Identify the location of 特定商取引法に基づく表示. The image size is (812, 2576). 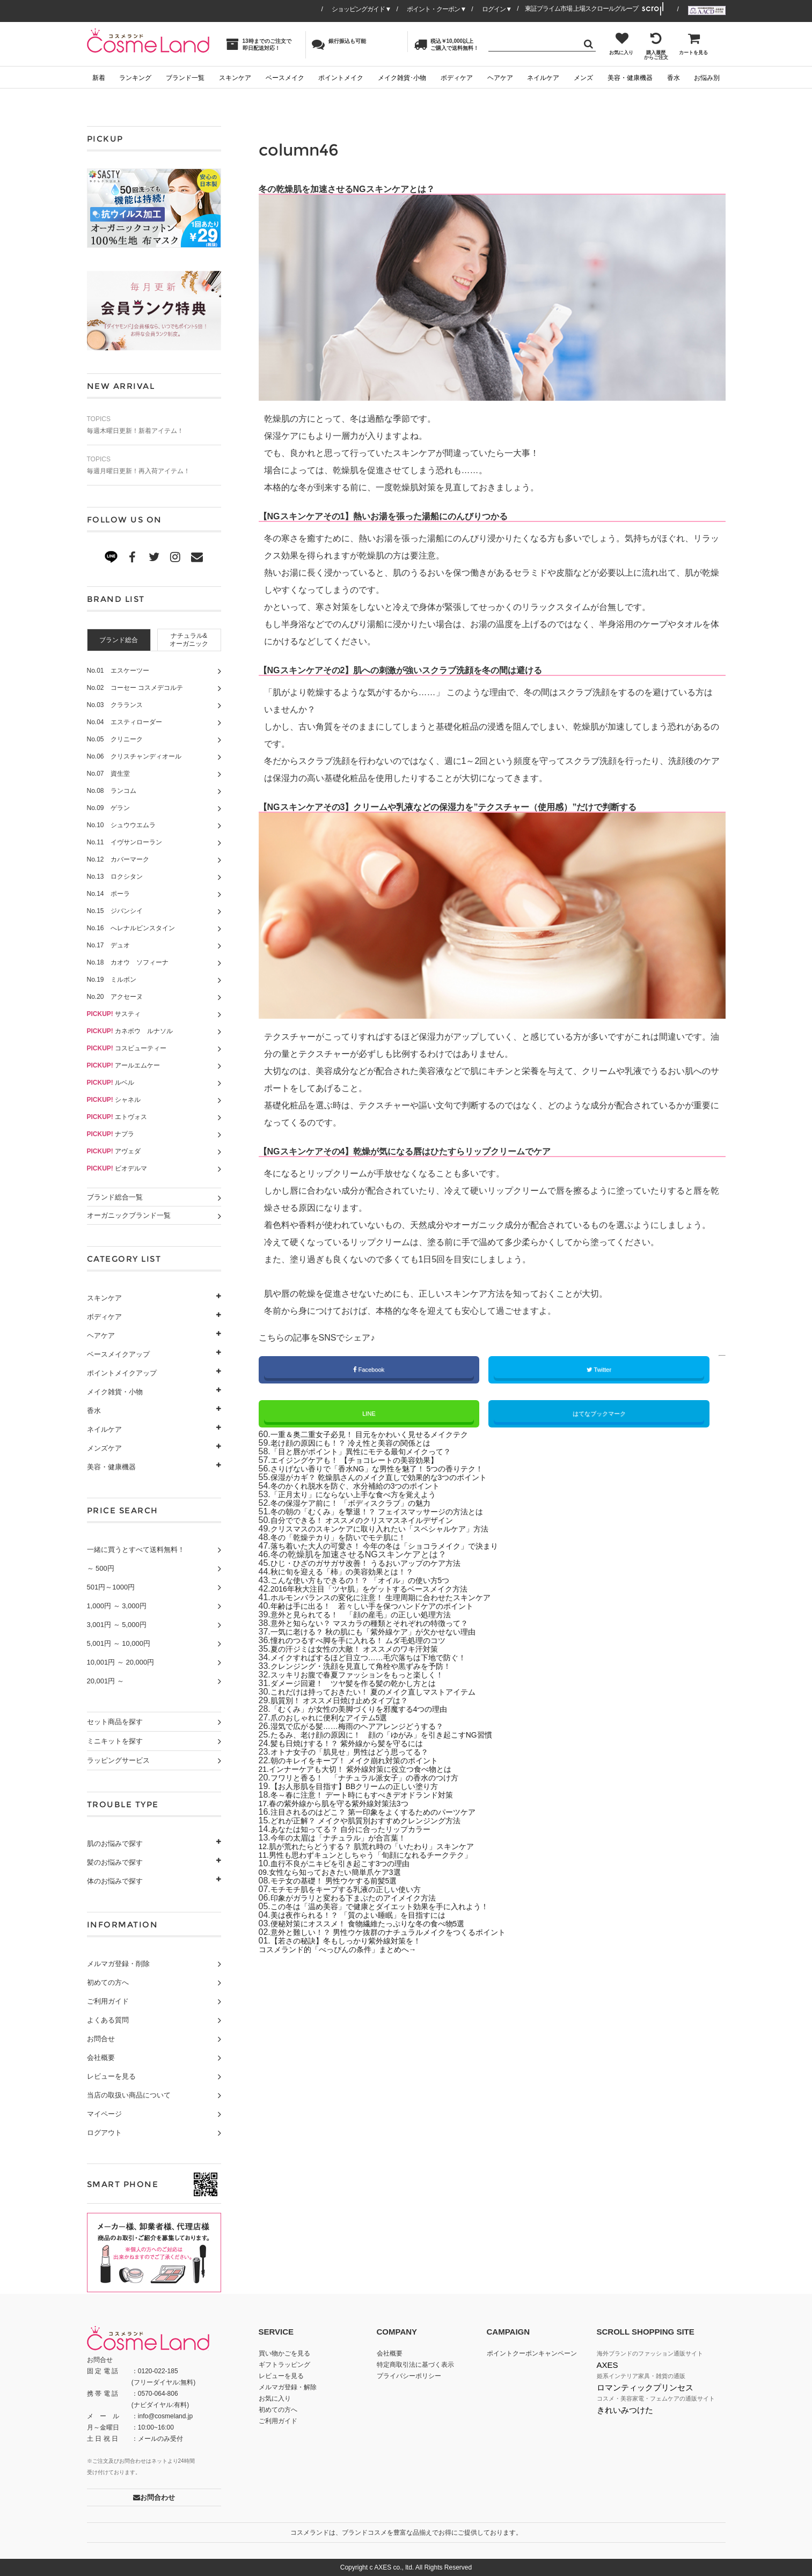
(415, 2364).